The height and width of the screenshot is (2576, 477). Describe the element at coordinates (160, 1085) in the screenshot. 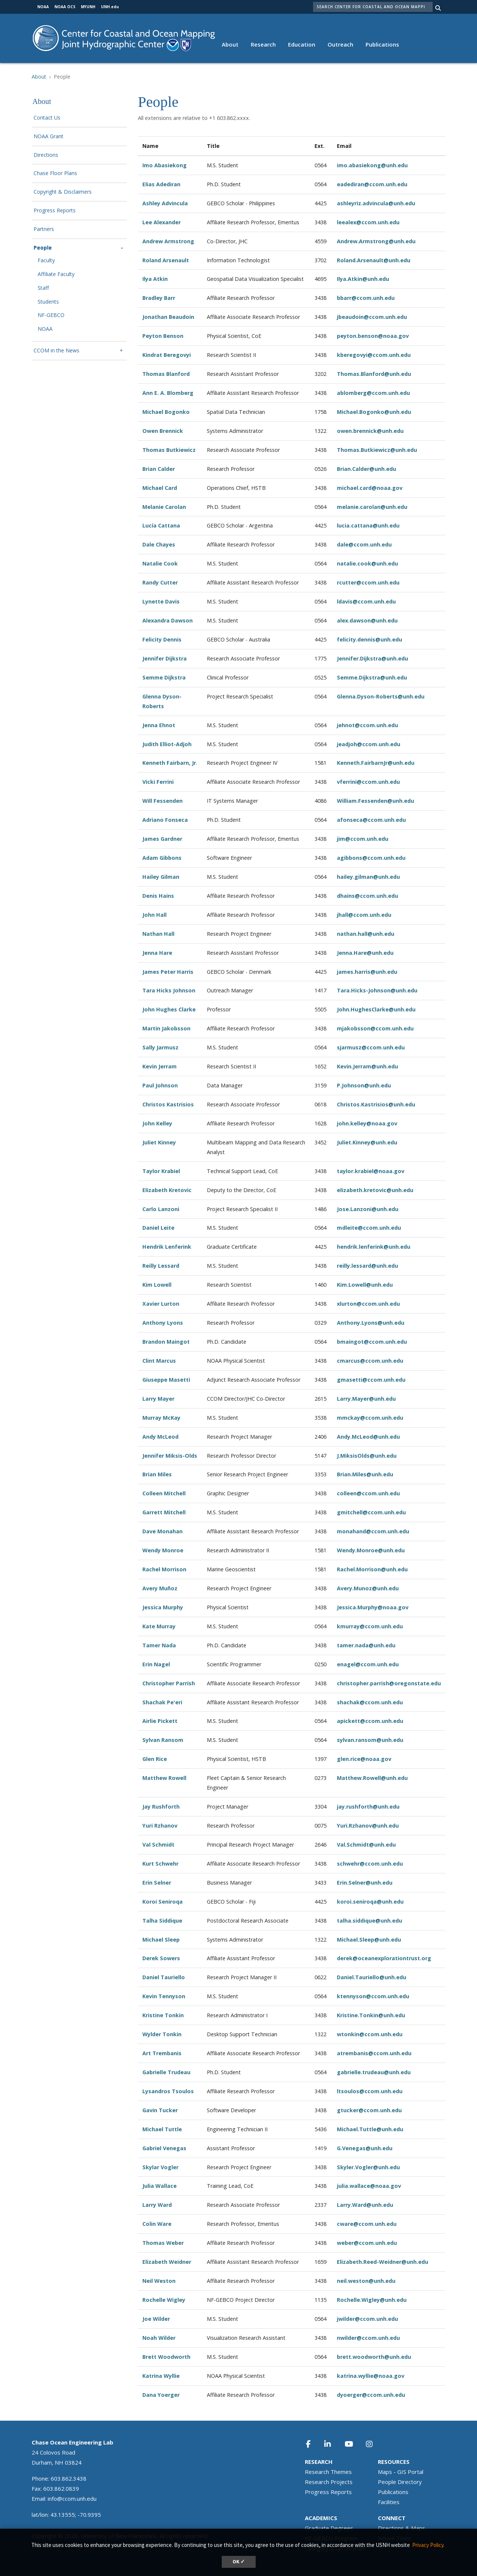

I see `Paul Johnson` at that location.